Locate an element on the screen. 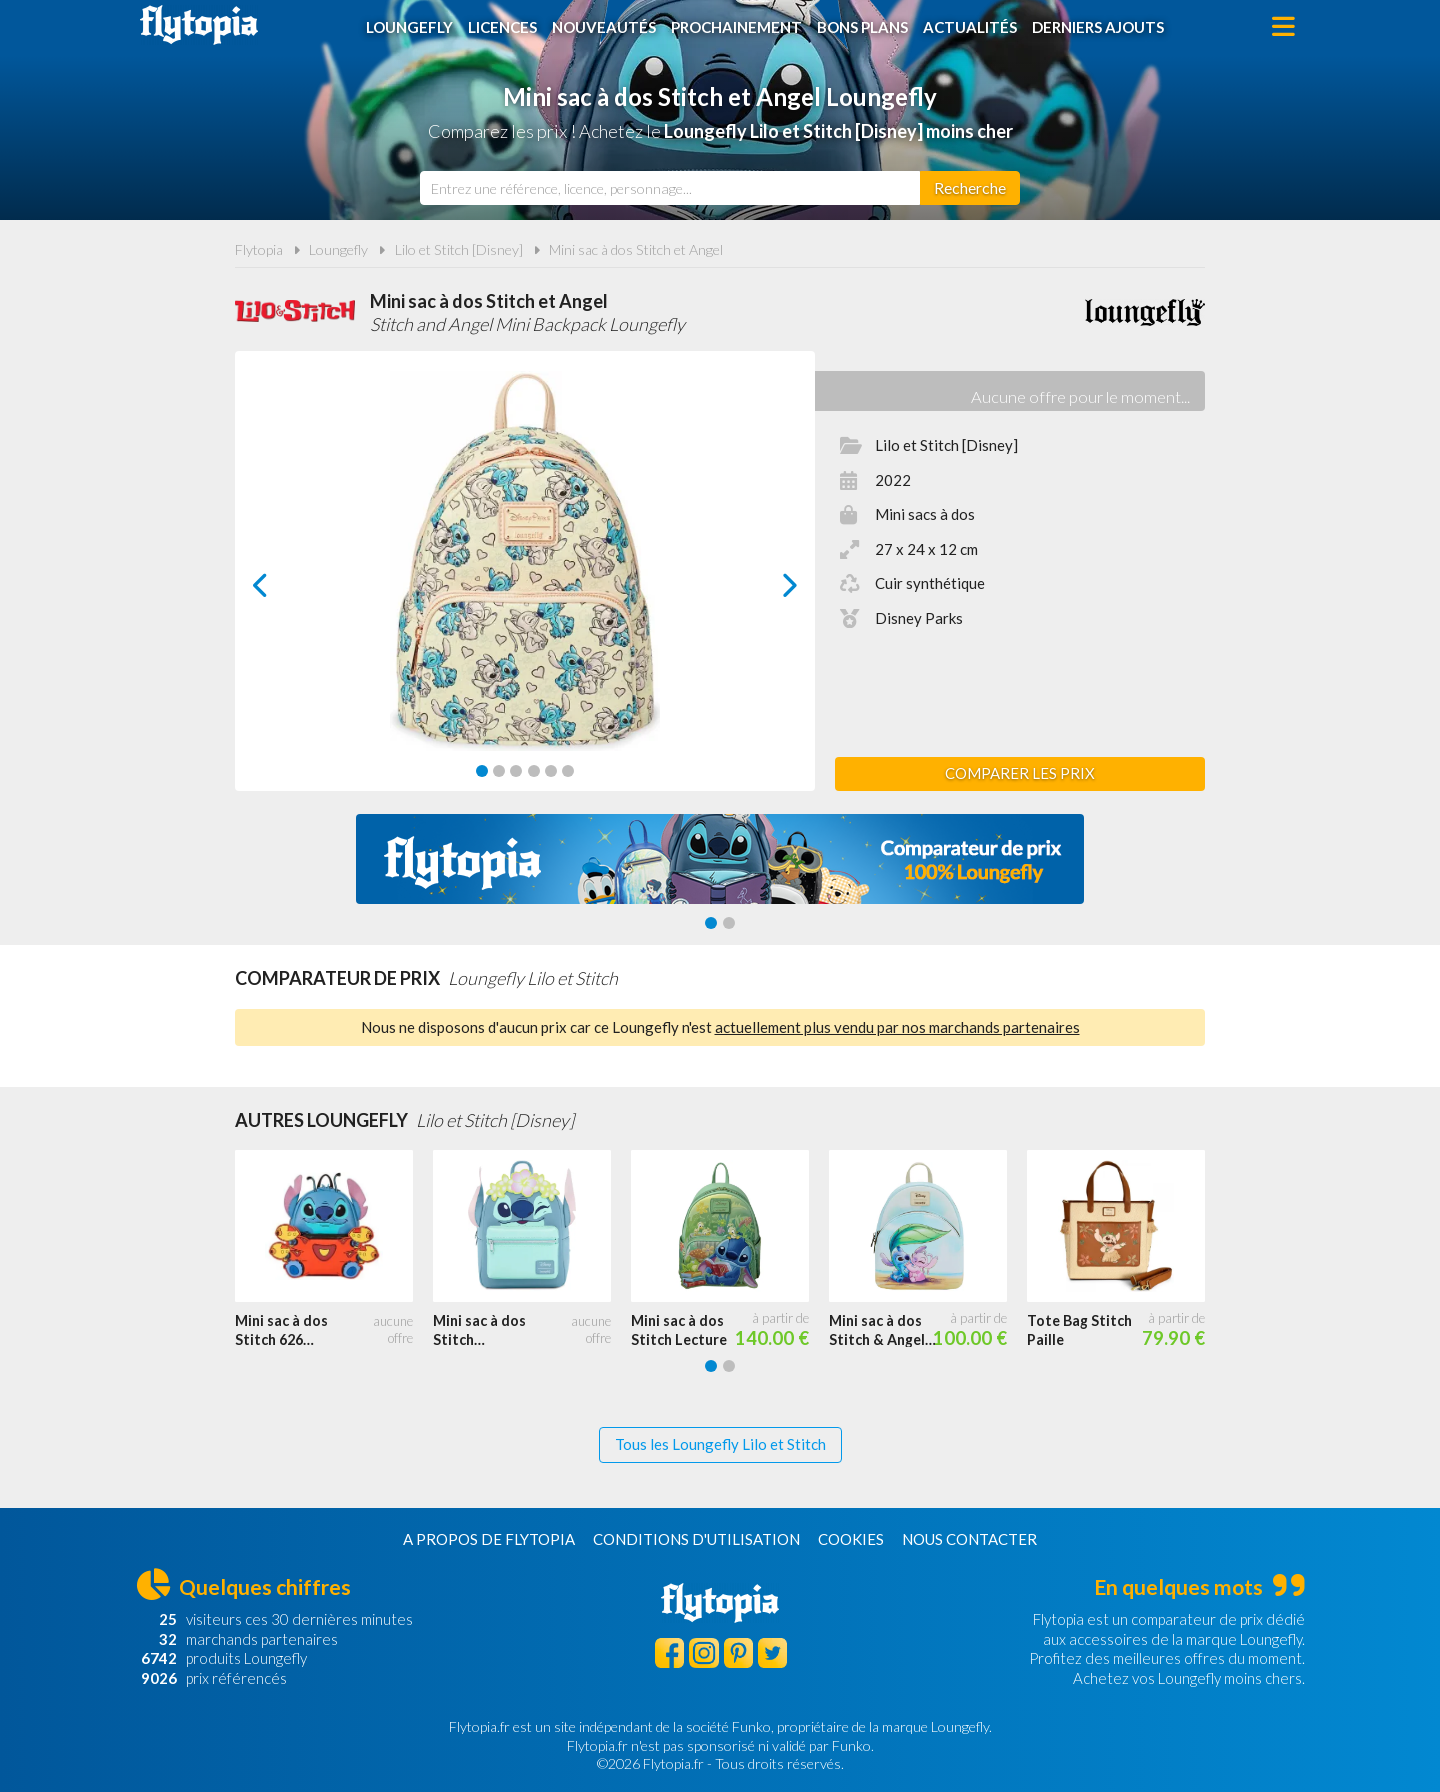  Tous les Loungefly Lilo et Stitch is located at coordinates (720, 1444).